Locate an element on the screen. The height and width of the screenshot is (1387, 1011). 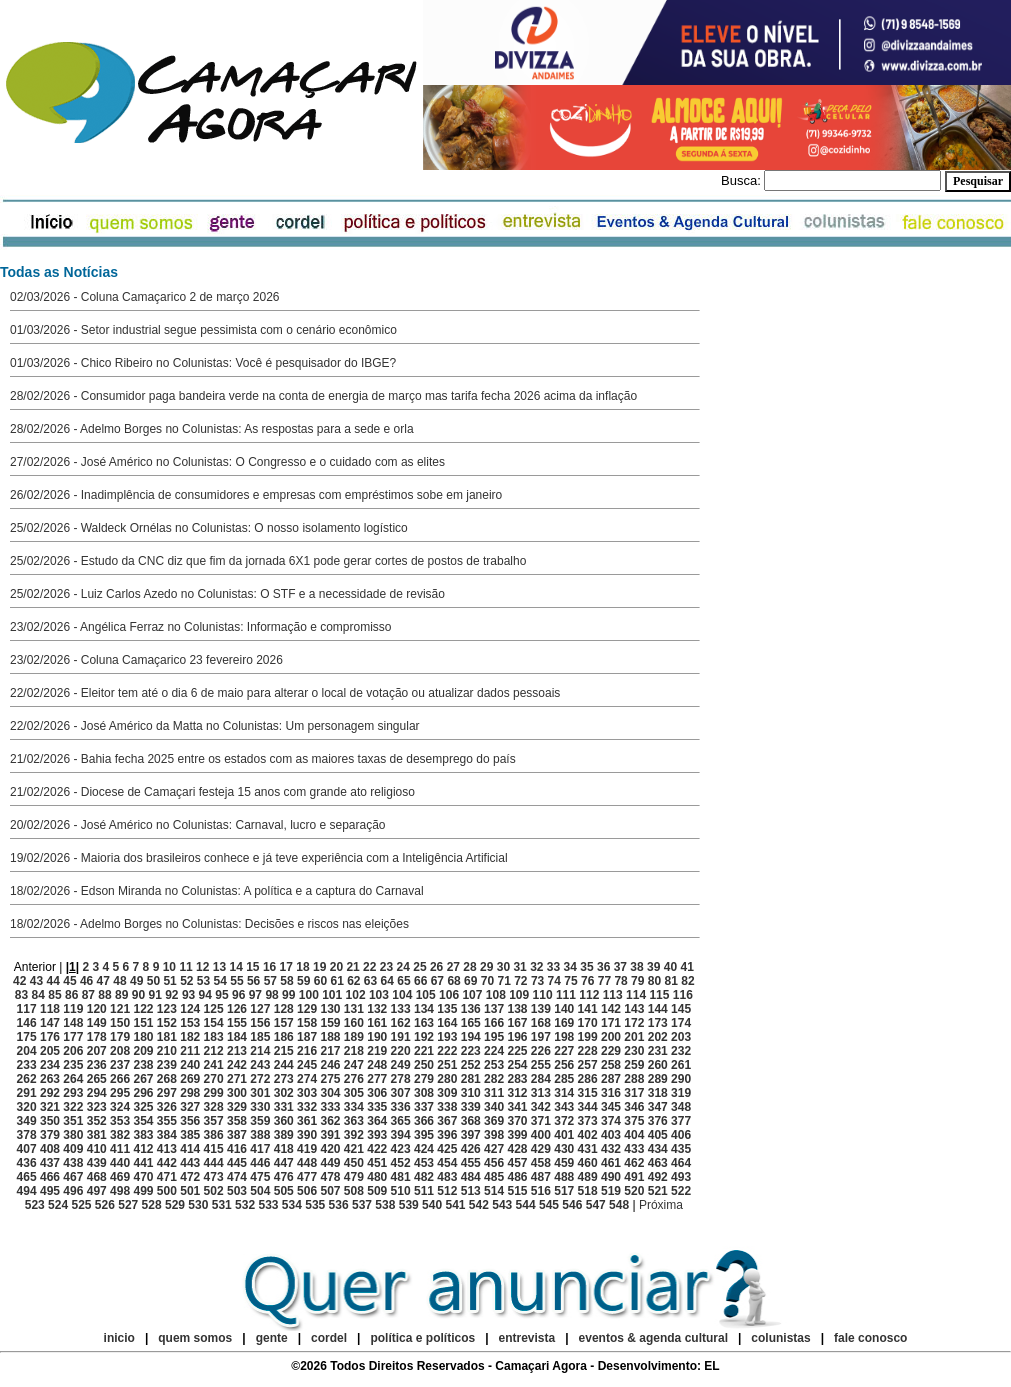
399 is located at coordinates (517, 1135).